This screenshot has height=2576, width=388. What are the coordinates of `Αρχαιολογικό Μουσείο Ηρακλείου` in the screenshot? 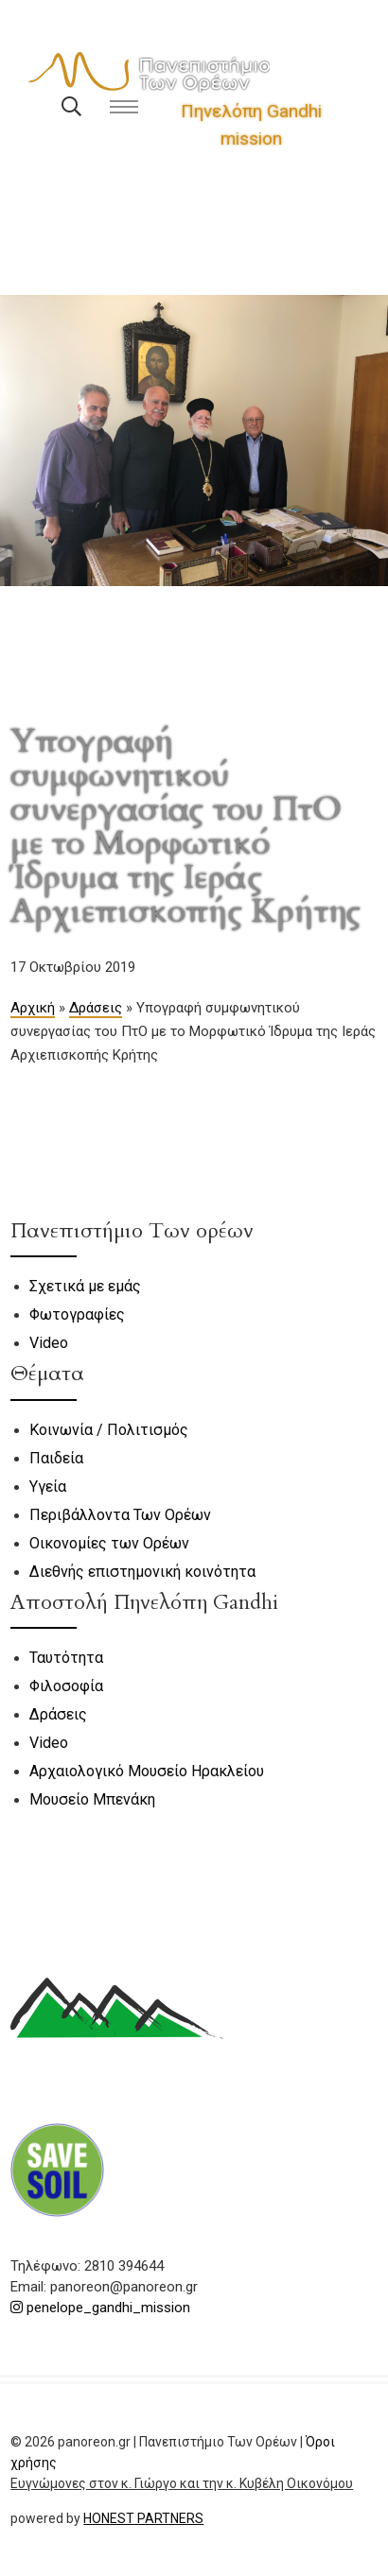 It's located at (146, 1771).